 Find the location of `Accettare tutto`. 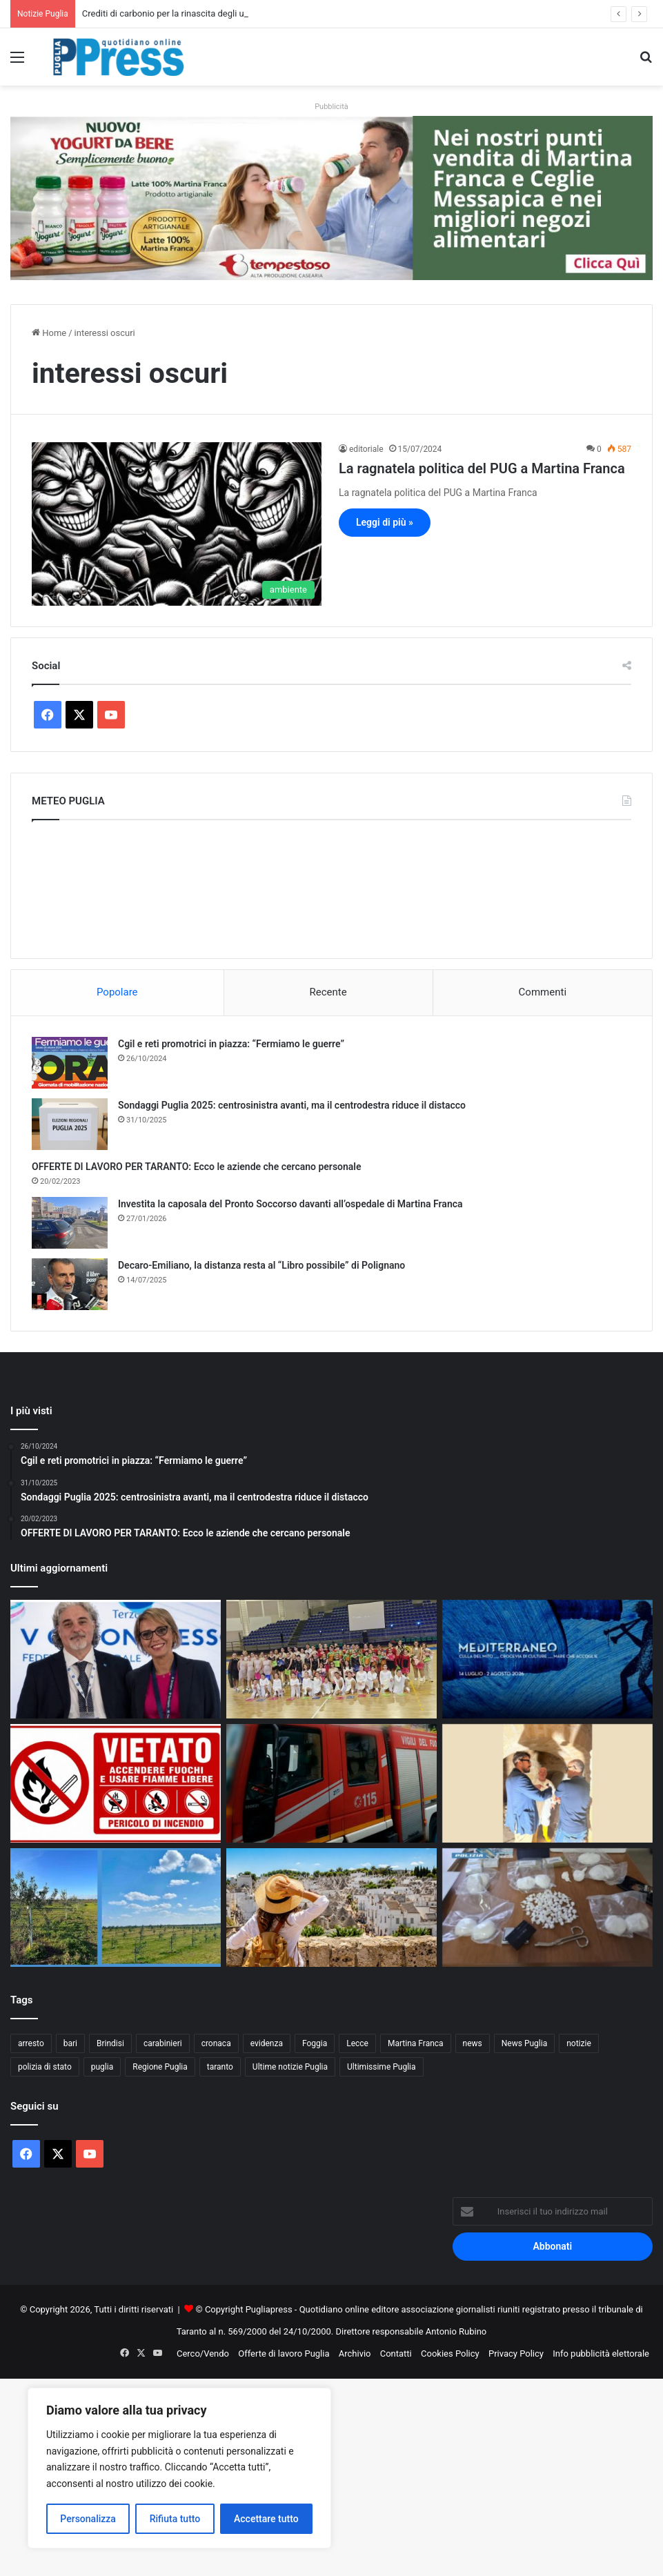

Accettare tutto is located at coordinates (266, 2518).